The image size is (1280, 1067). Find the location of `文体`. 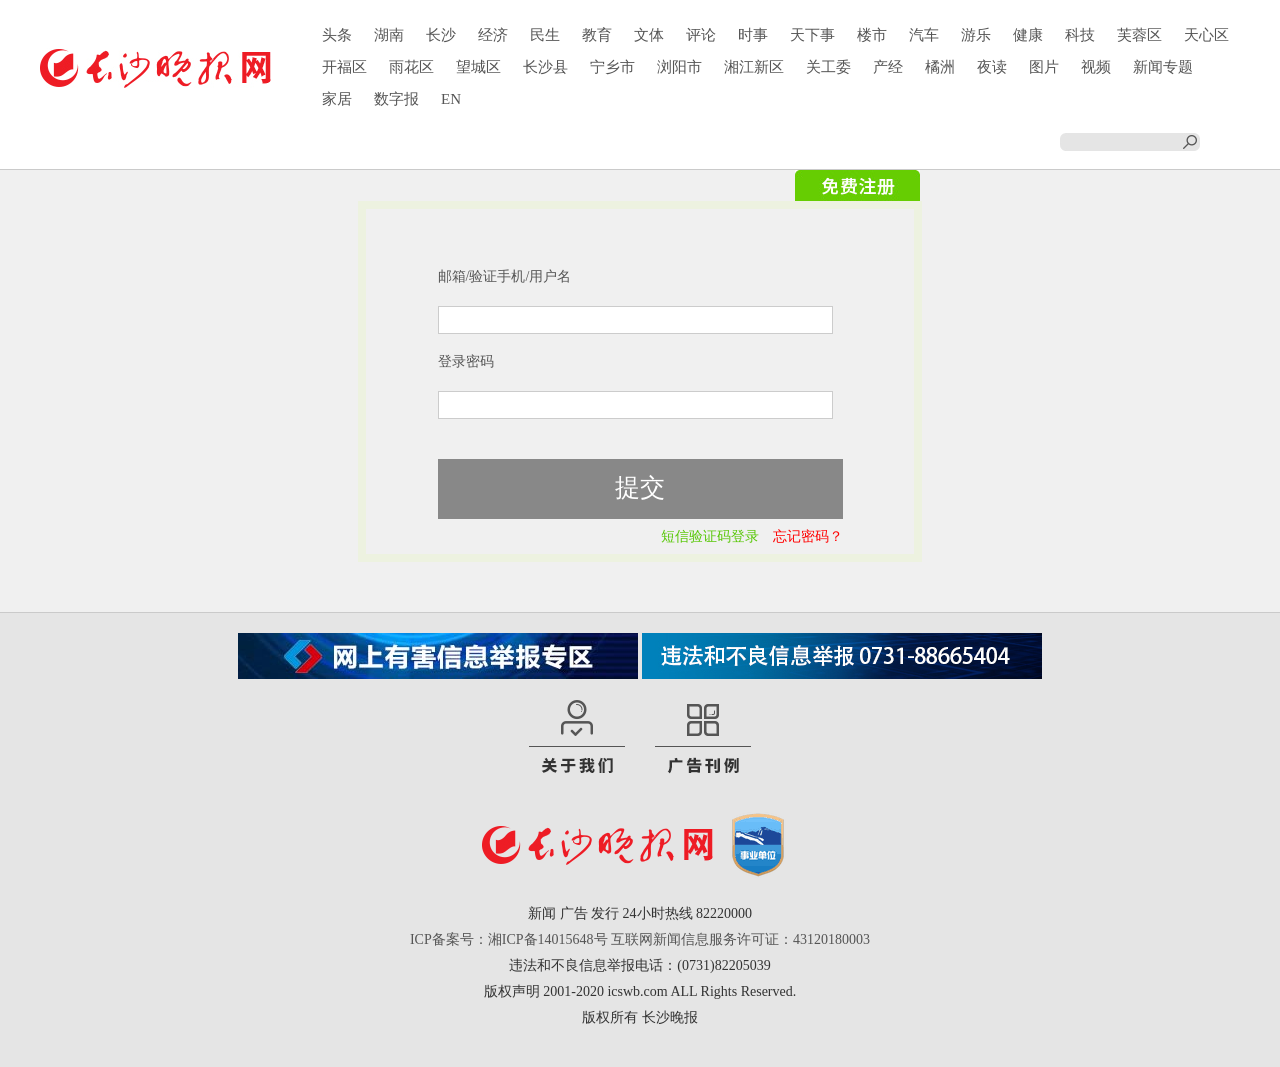

文体 is located at coordinates (649, 35).